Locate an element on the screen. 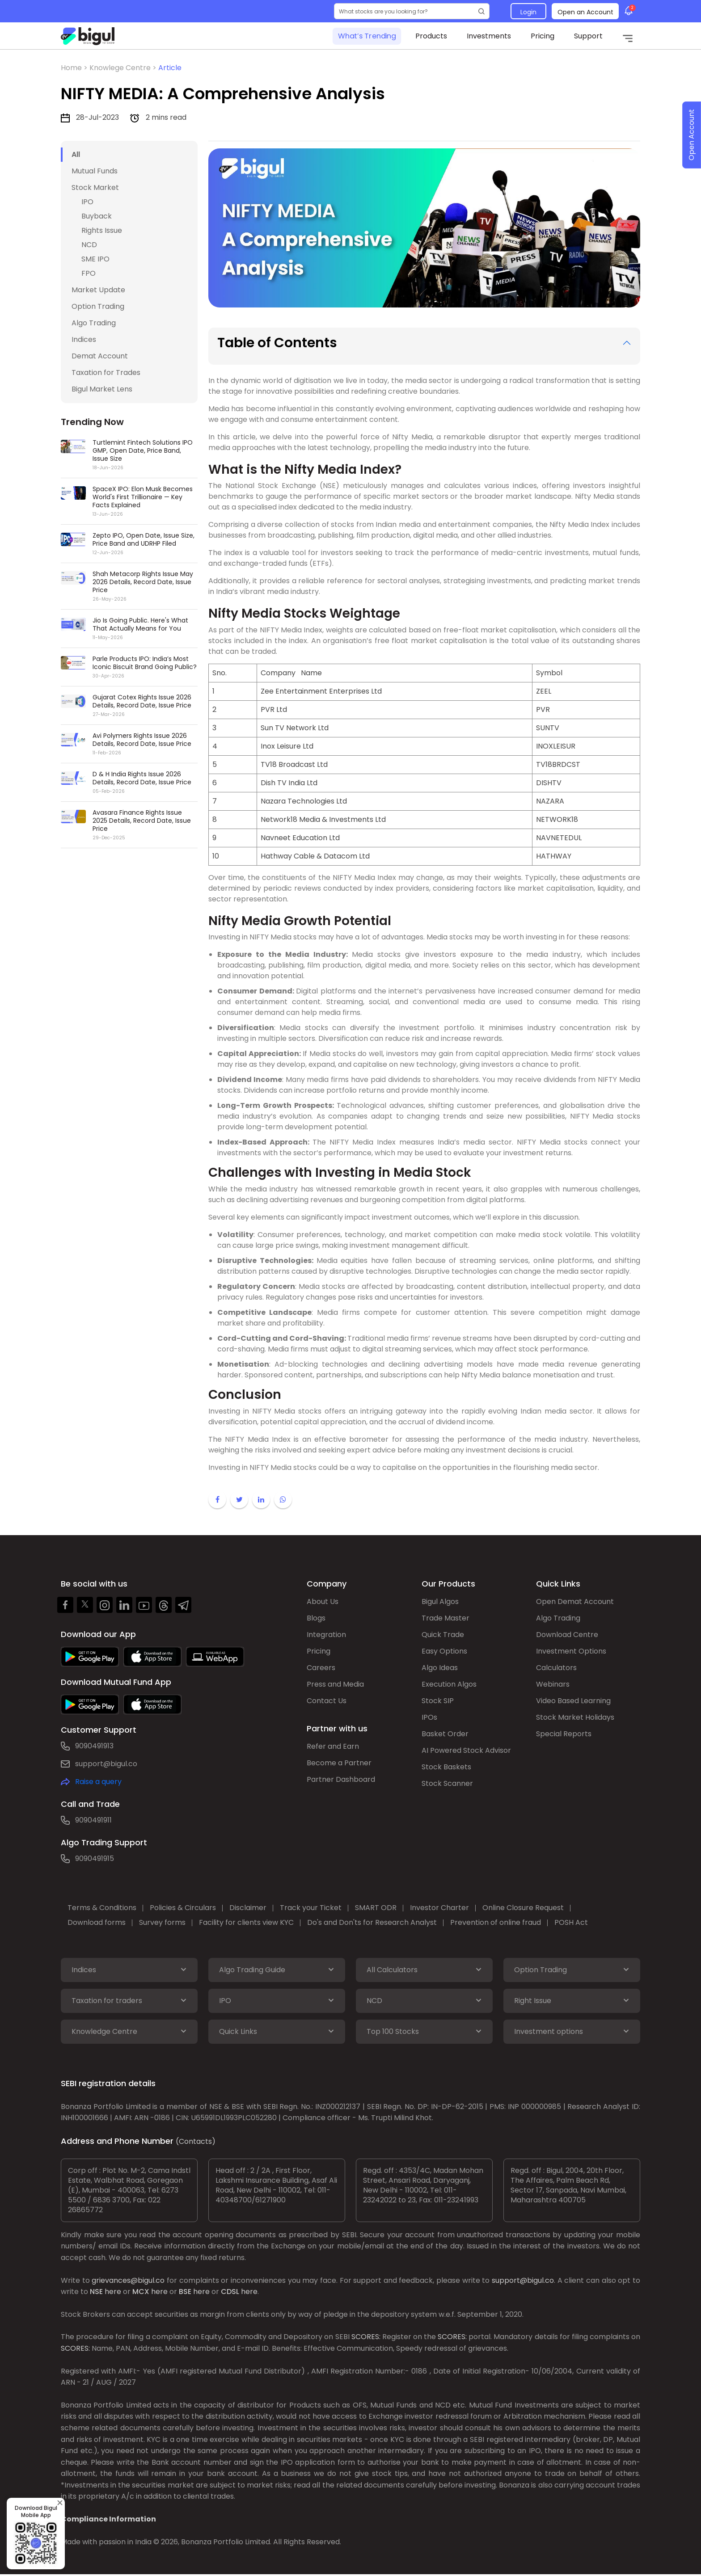 This screenshot has height=2576, width=701. Download forms is located at coordinates (97, 1922).